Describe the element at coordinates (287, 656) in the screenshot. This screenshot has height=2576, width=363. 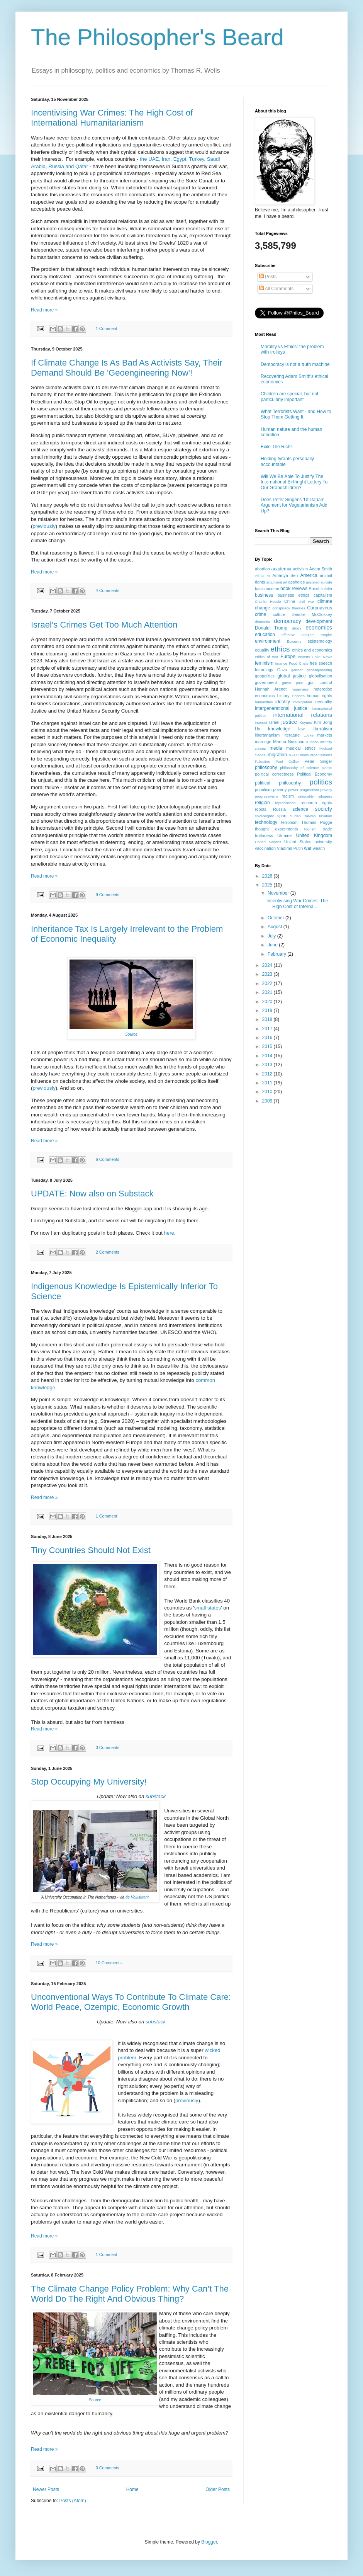
I see `Europe` at that location.